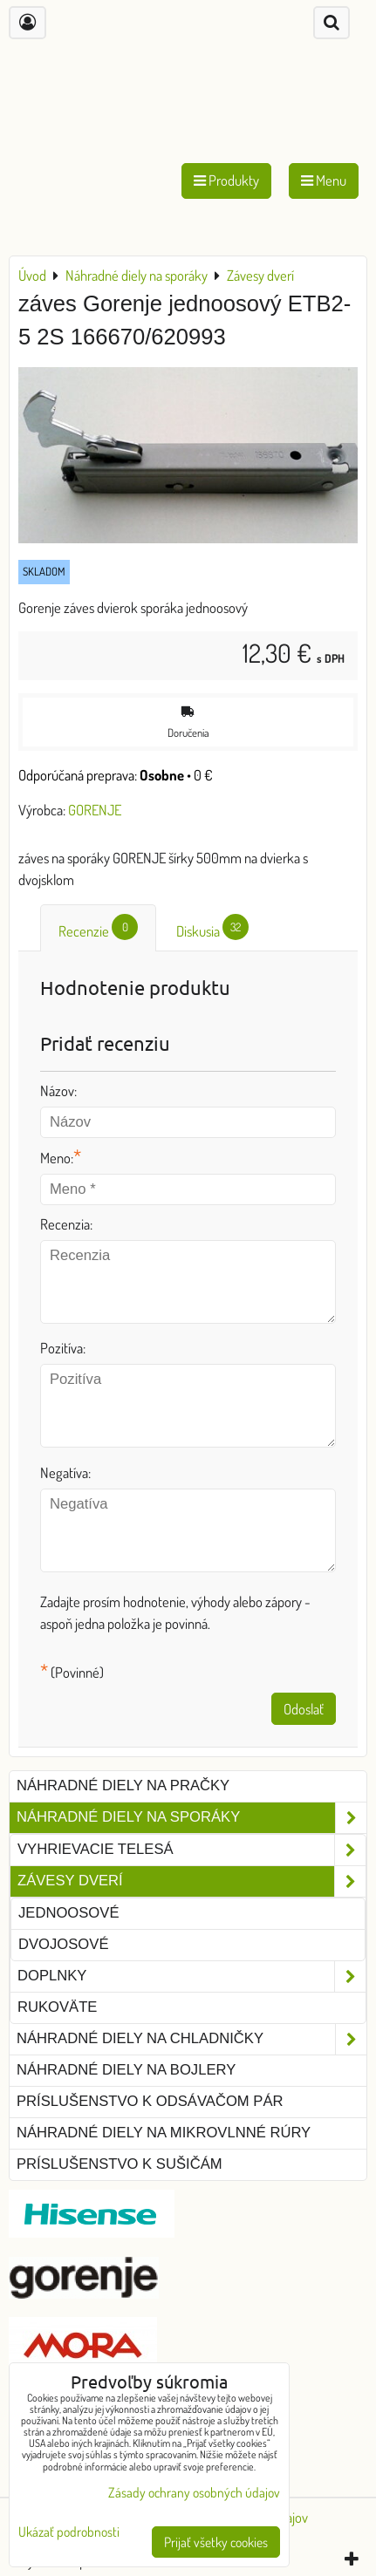  I want to click on Príslušenstvo k odsávačom pár, so click(150, 2101).